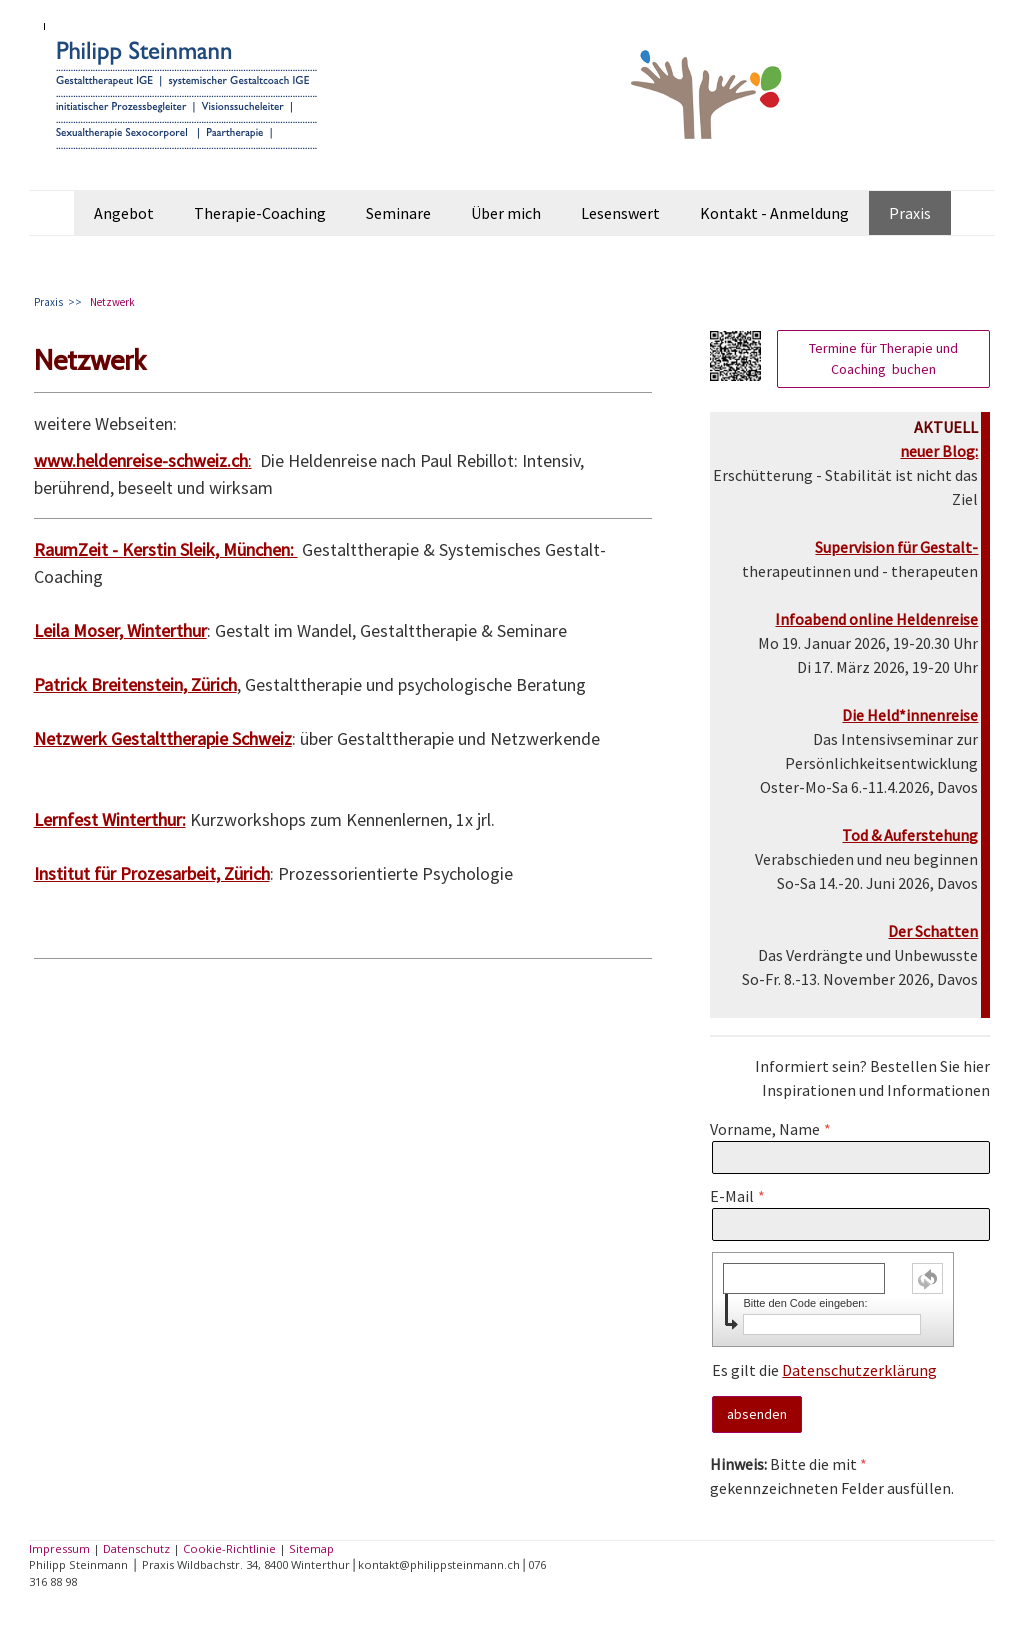  Describe the element at coordinates (124, 213) in the screenshot. I see `Angebot` at that location.